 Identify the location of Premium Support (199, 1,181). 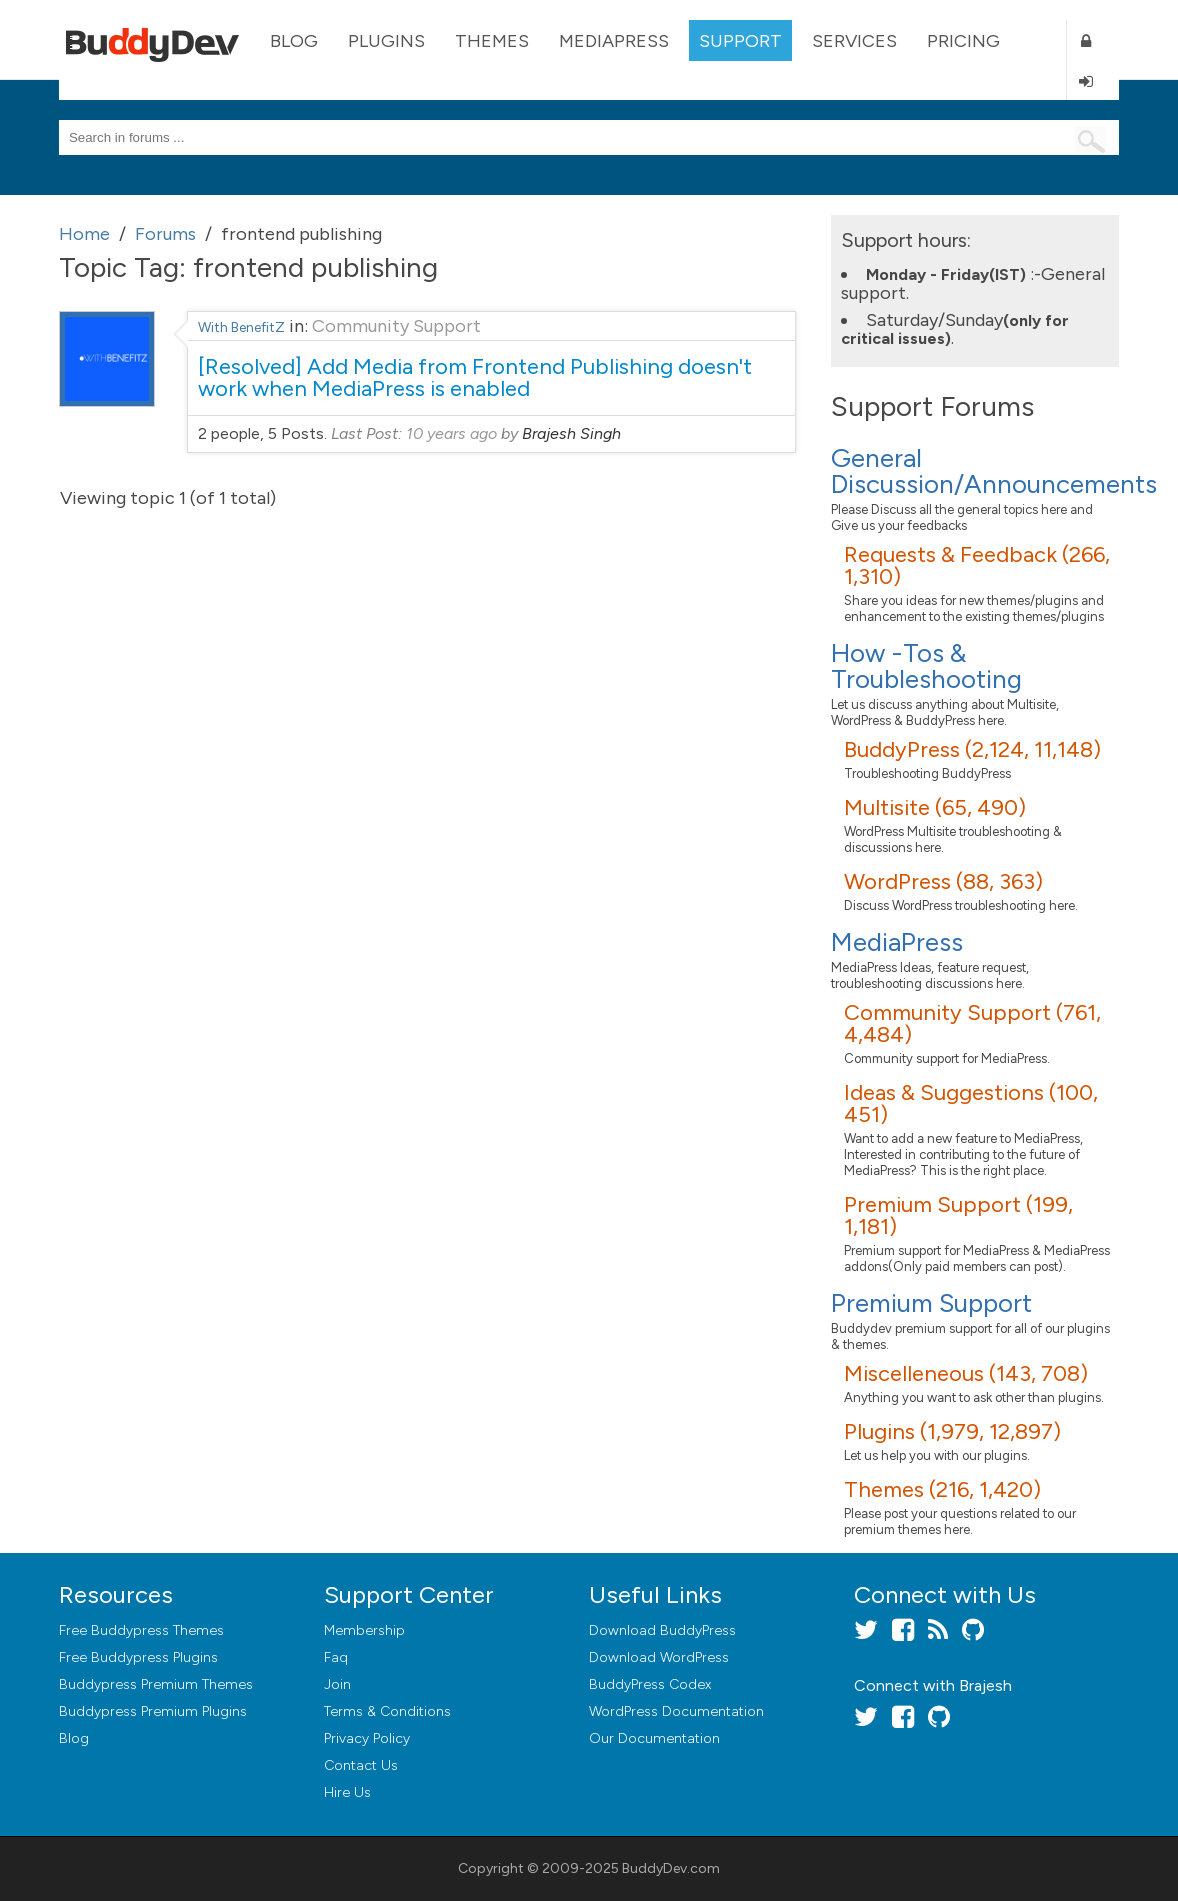
(958, 1215).